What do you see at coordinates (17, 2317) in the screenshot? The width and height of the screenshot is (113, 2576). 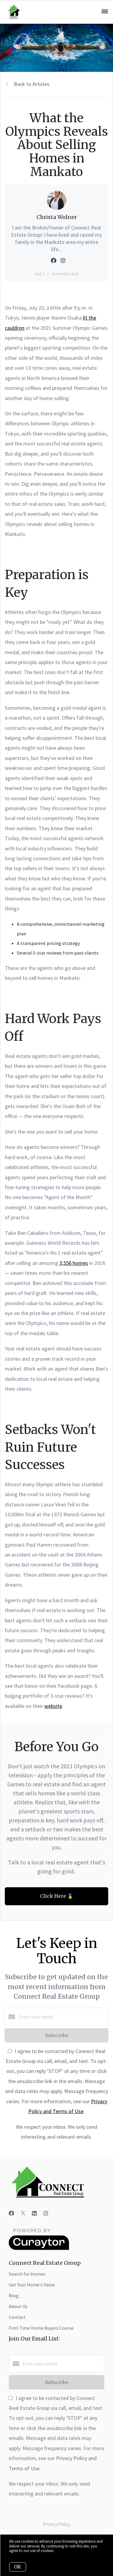 I see `Contact` at bounding box center [17, 2317].